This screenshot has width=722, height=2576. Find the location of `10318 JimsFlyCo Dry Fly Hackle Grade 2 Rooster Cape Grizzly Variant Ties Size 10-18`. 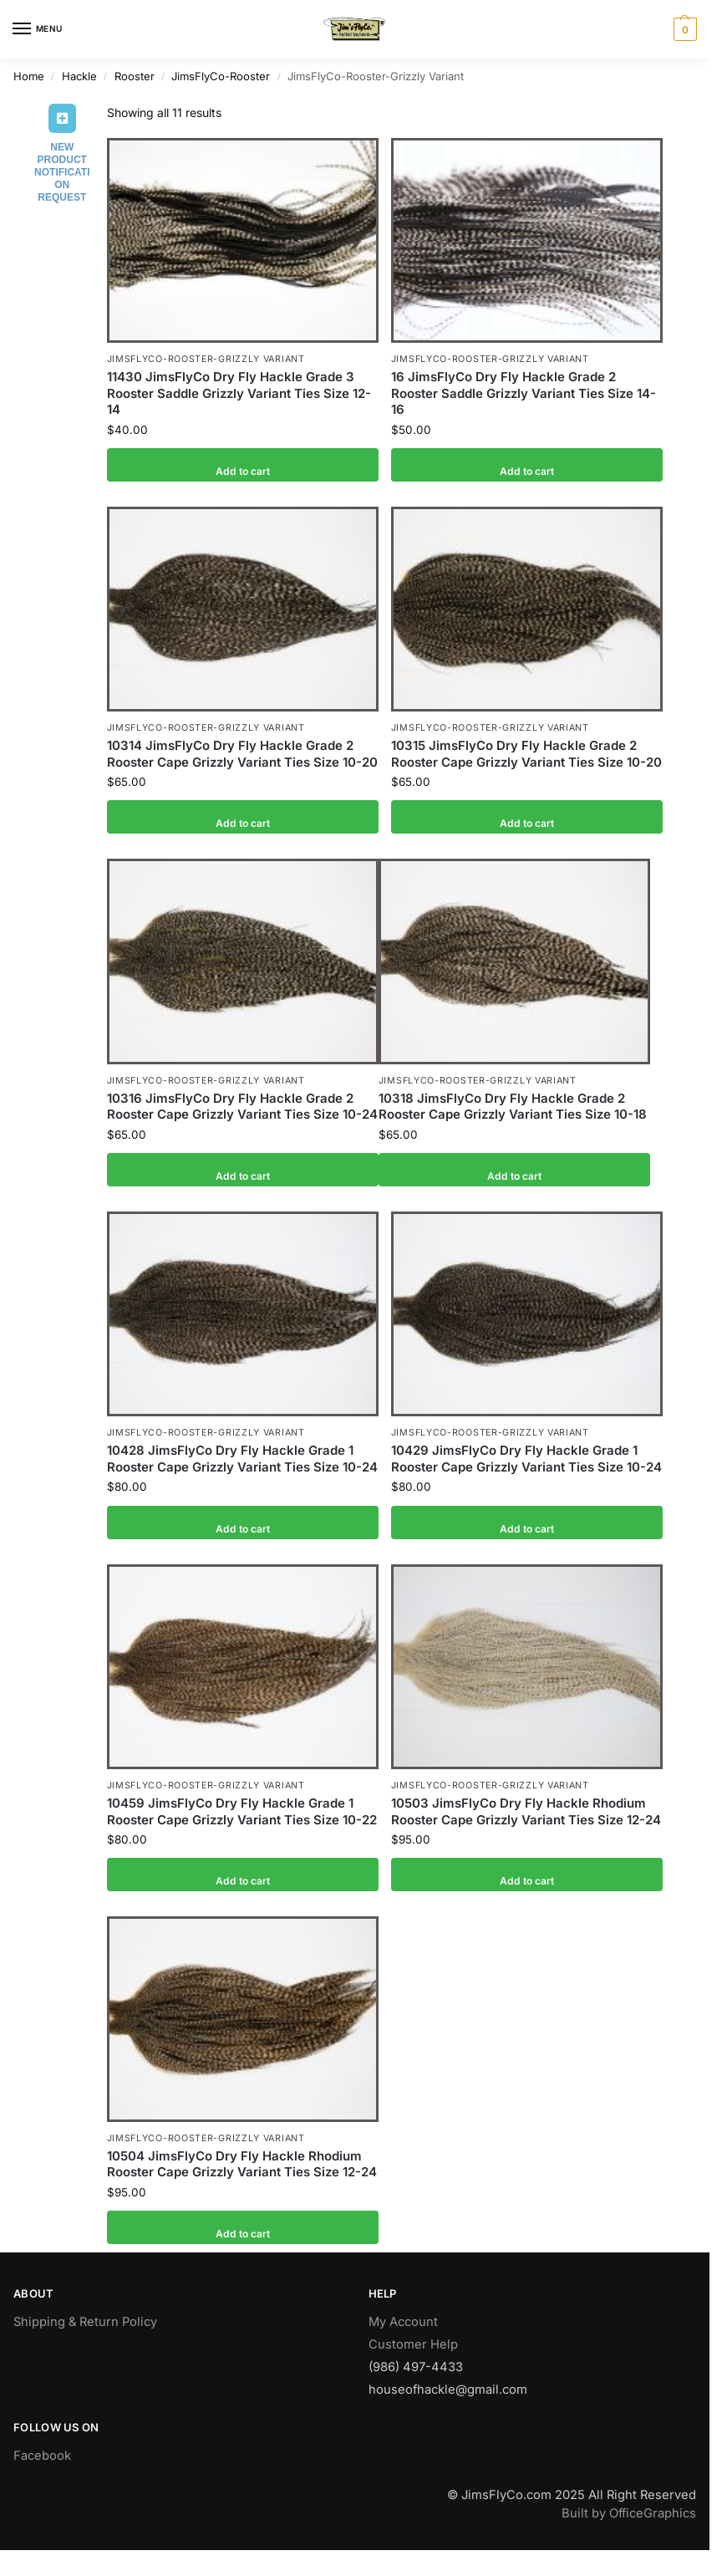

10318 JimsFlyCo Dry Fly Hackle Grade 2 Rooster Cape Grizzly Variant Ties Size 10-18 is located at coordinates (513, 1106).